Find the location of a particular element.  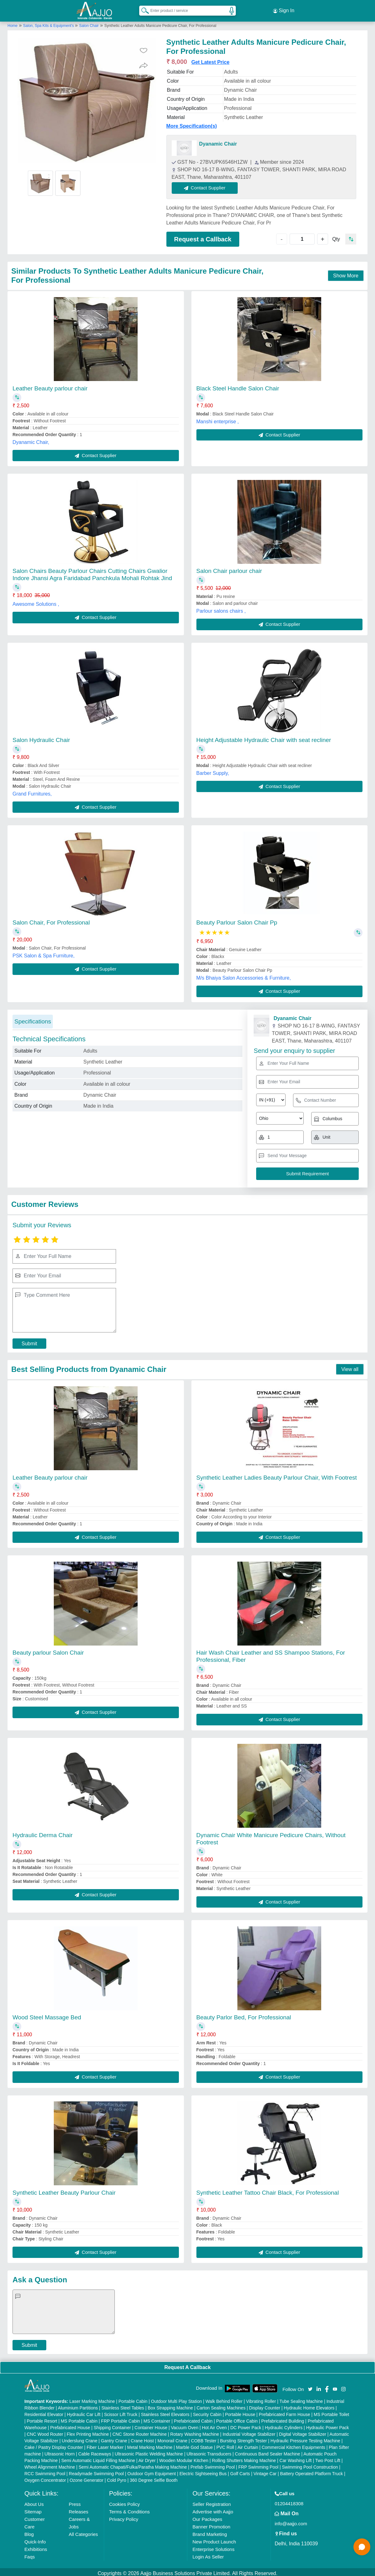

Stainless Steel Elevators is located at coordinates (165, 2411).